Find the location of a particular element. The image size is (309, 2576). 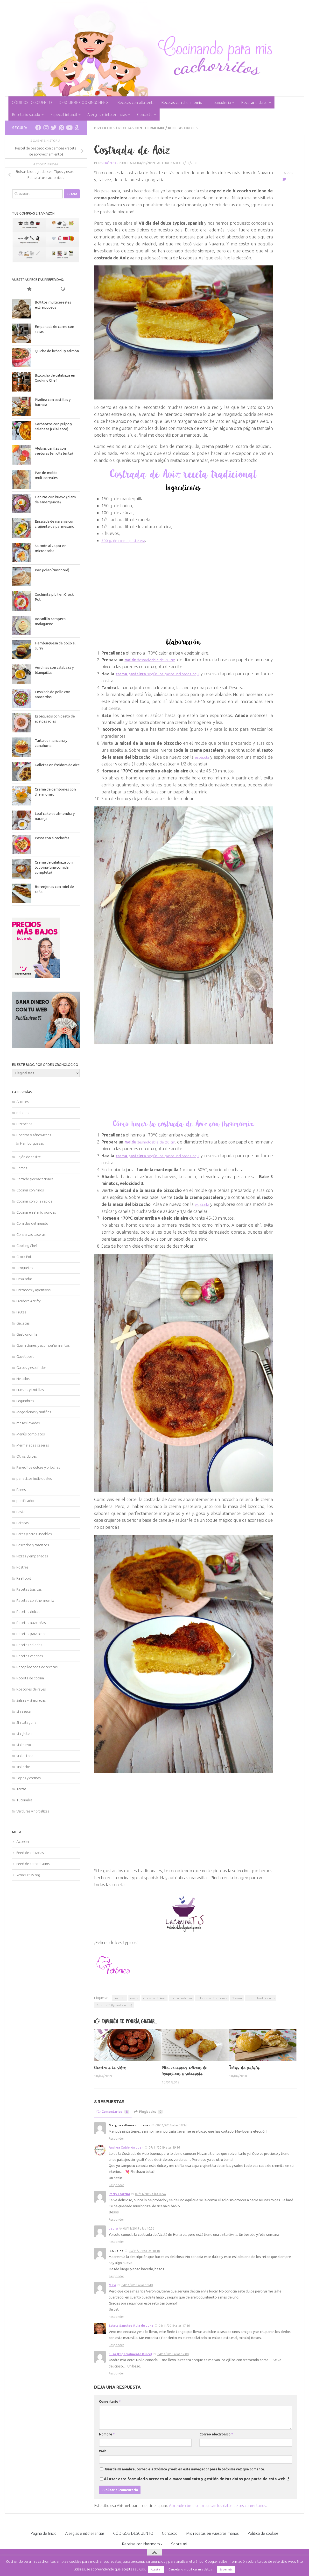

Mermeladas caseras is located at coordinates (32, 1445).